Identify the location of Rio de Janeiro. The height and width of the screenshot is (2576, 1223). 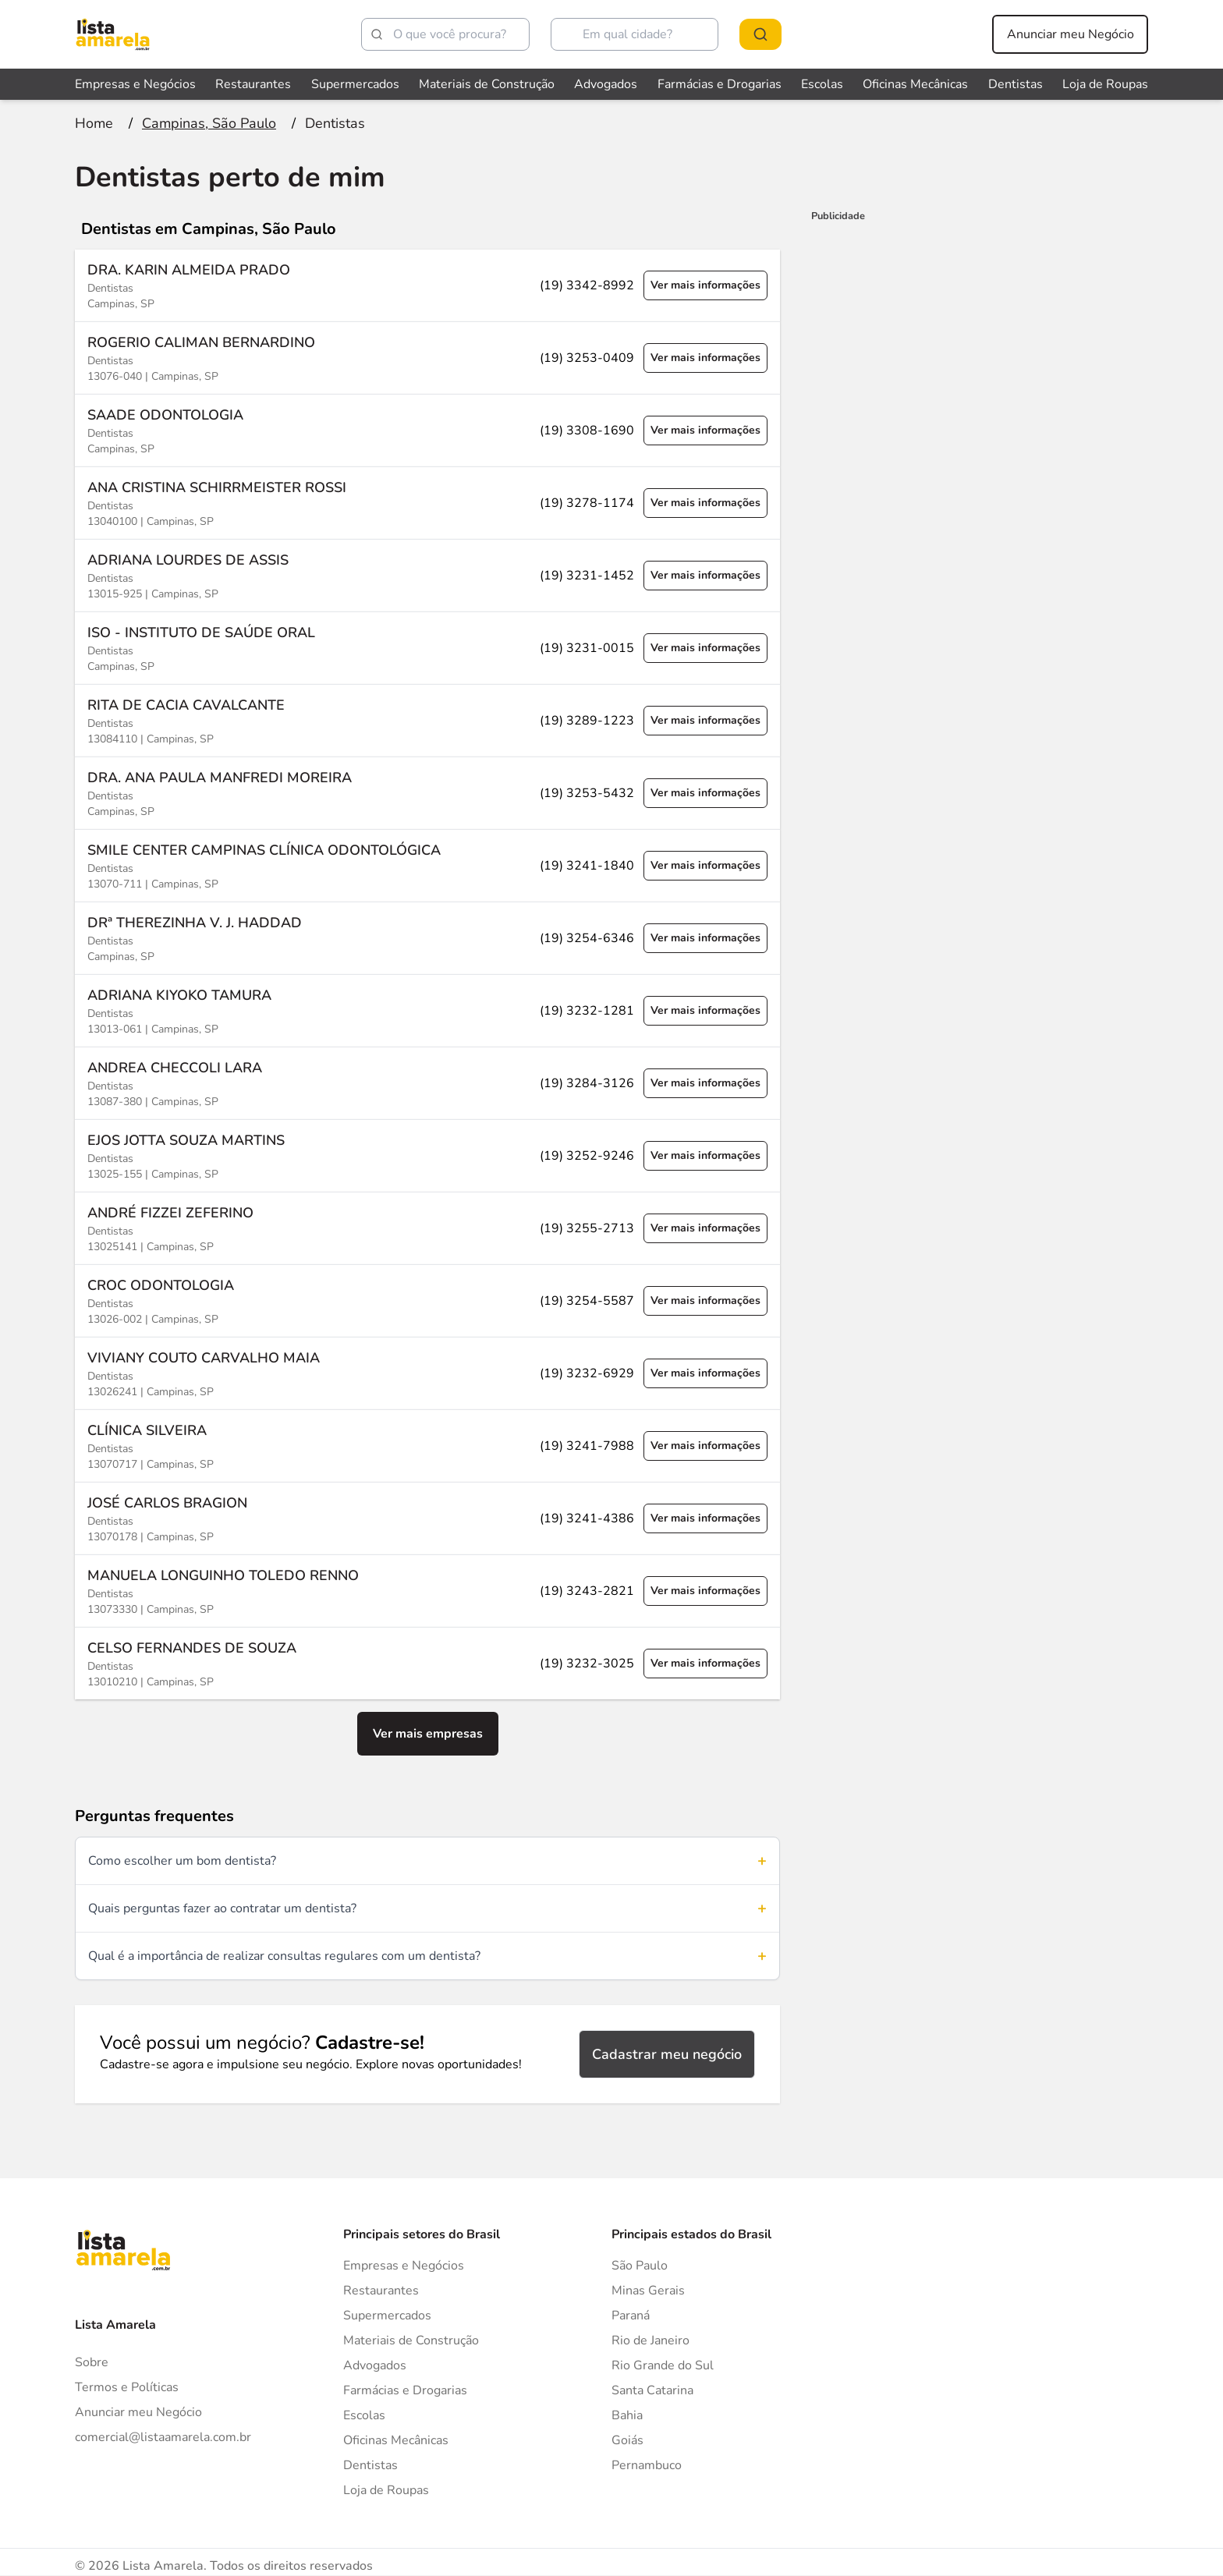
(650, 2340).